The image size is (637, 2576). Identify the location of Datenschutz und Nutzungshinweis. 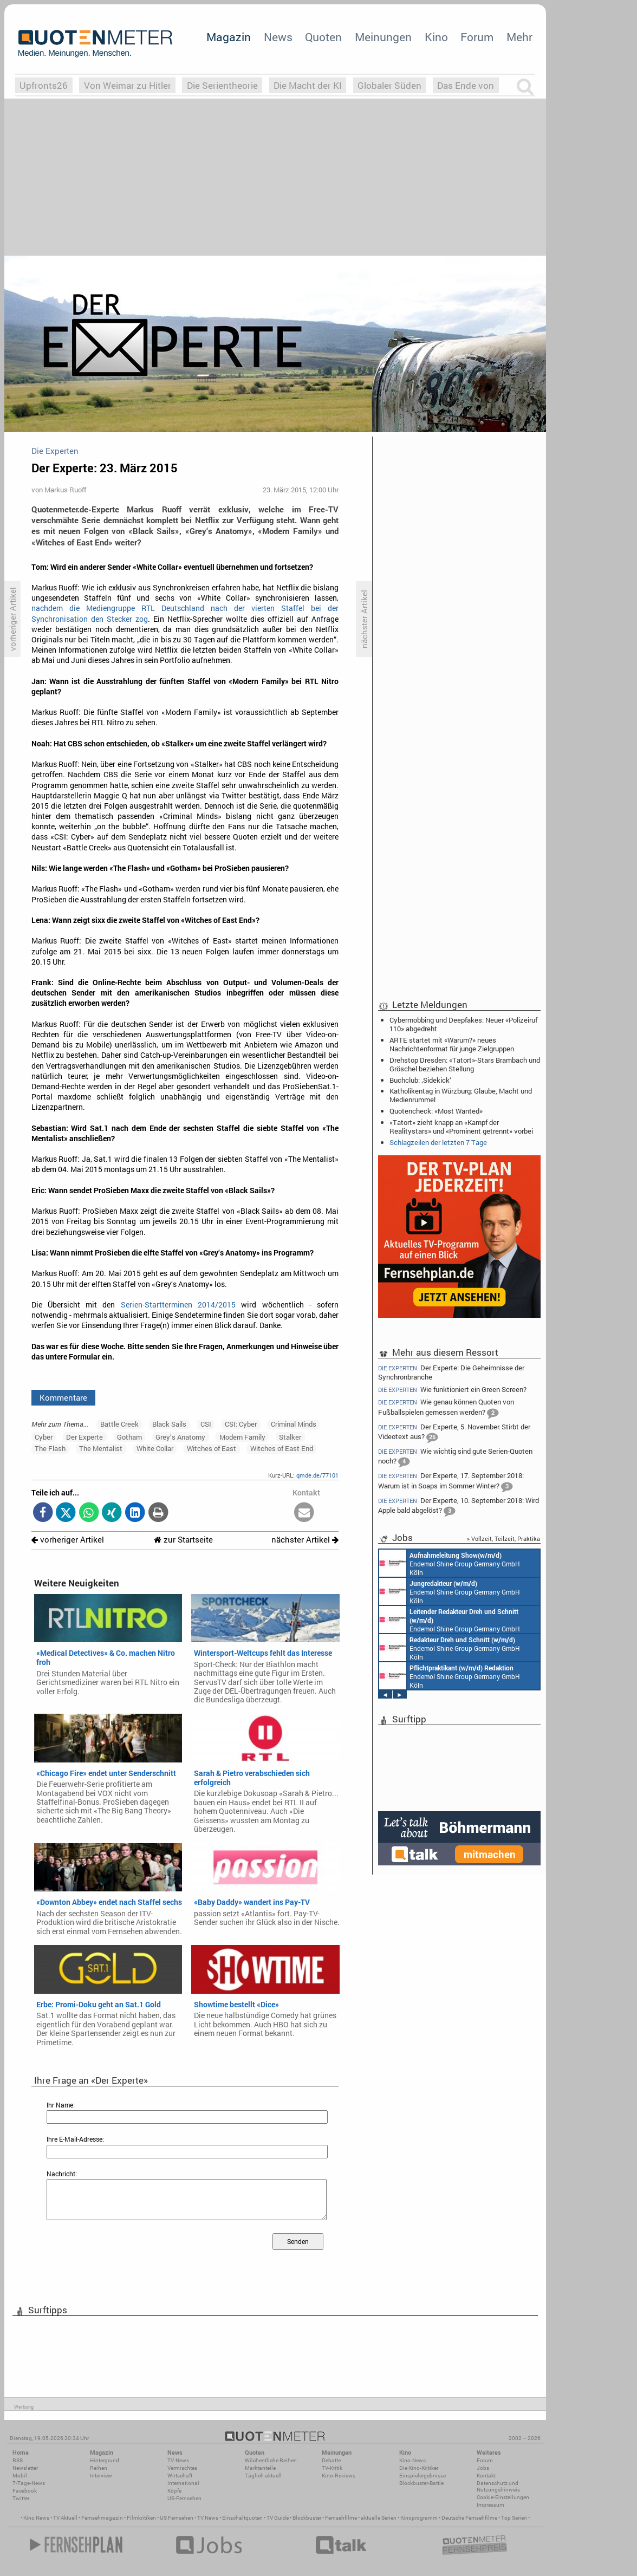
(498, 2486).